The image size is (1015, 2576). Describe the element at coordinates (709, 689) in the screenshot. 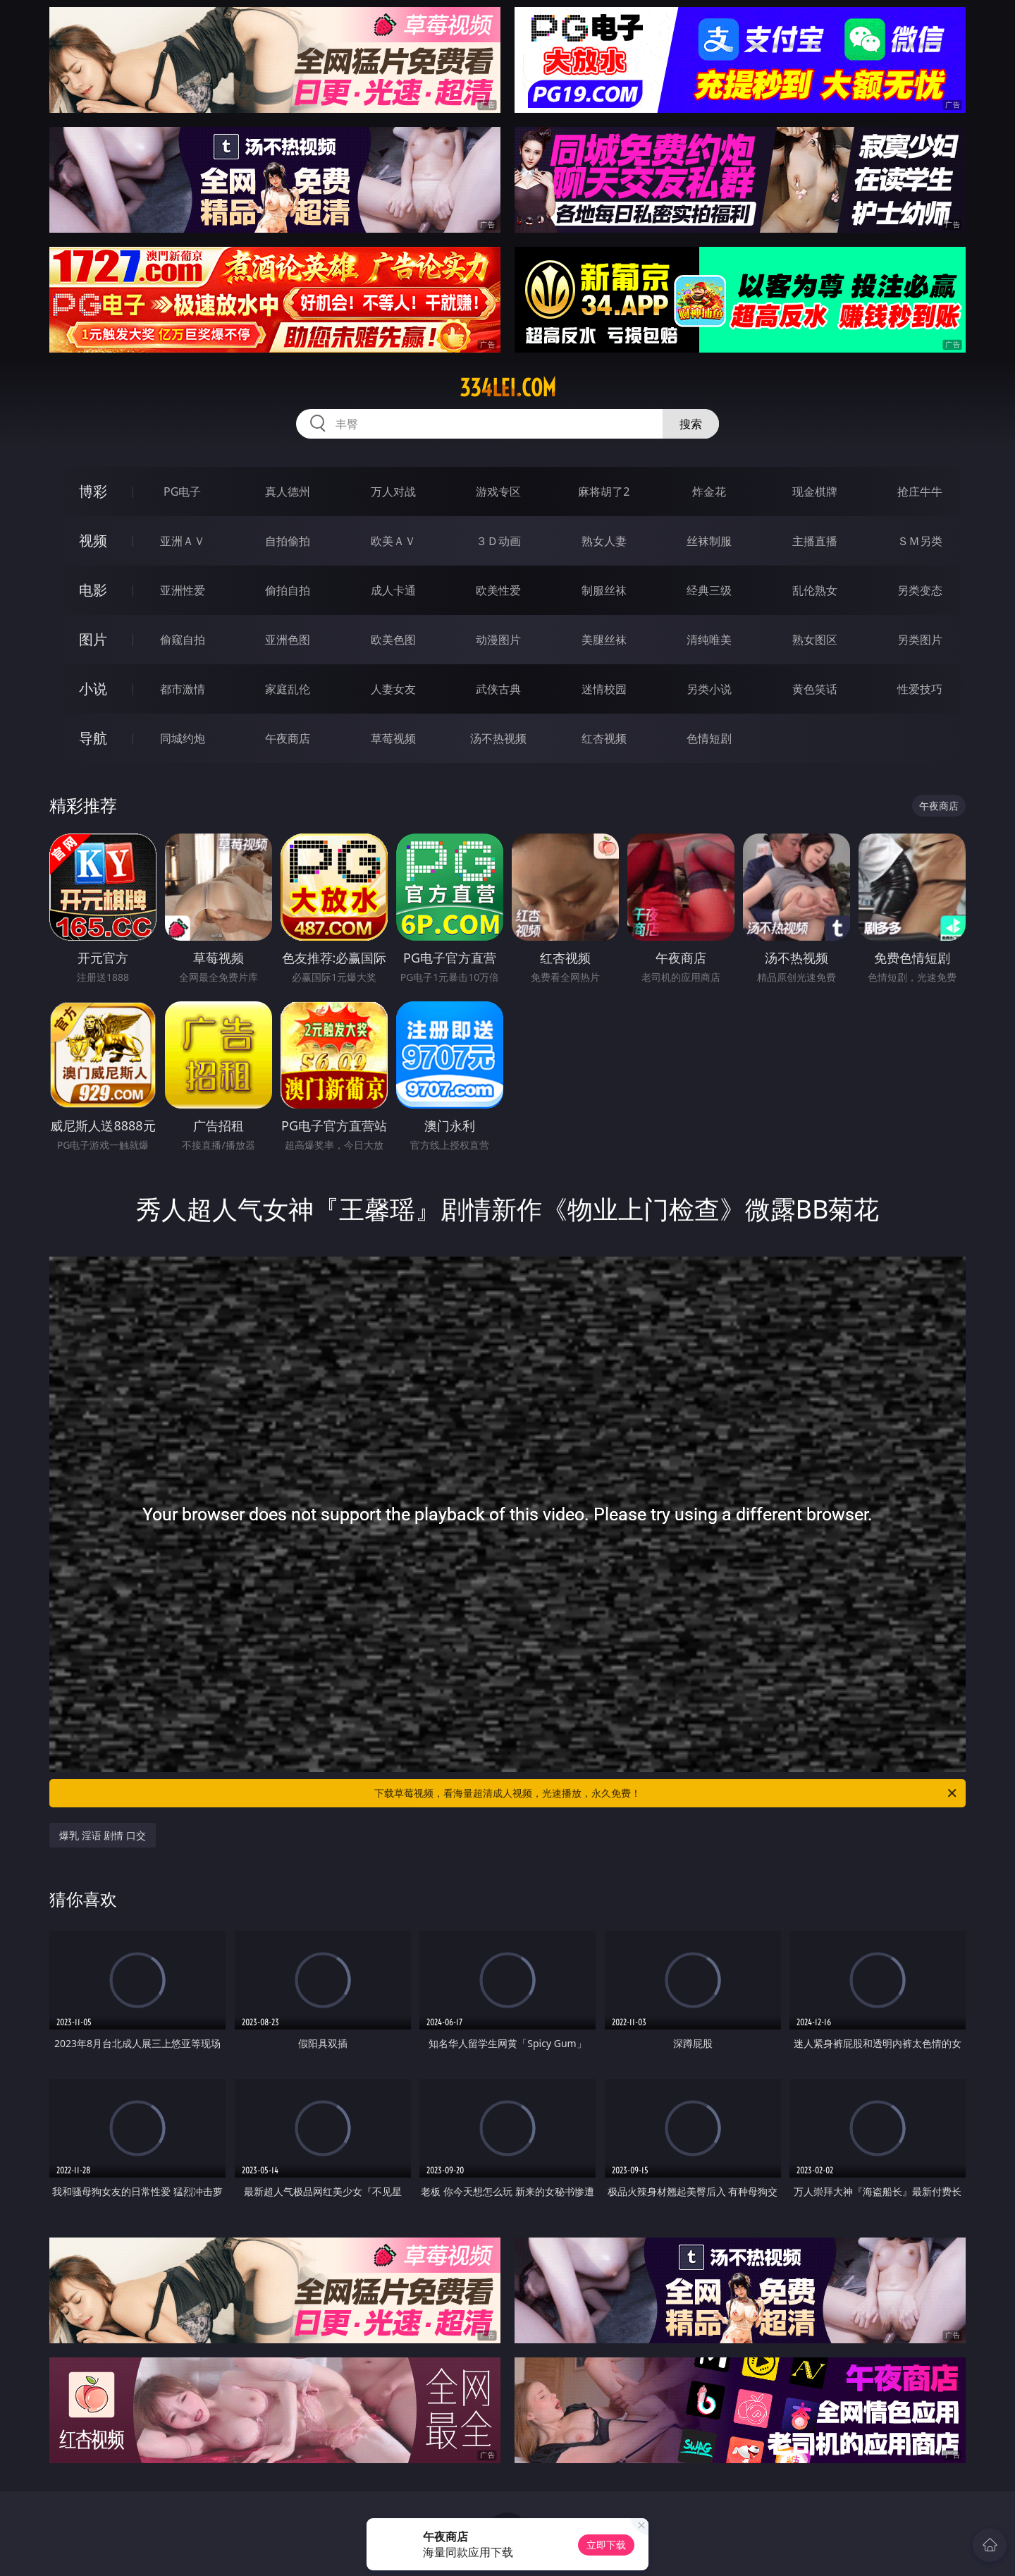

I see `另类小说` at that location.